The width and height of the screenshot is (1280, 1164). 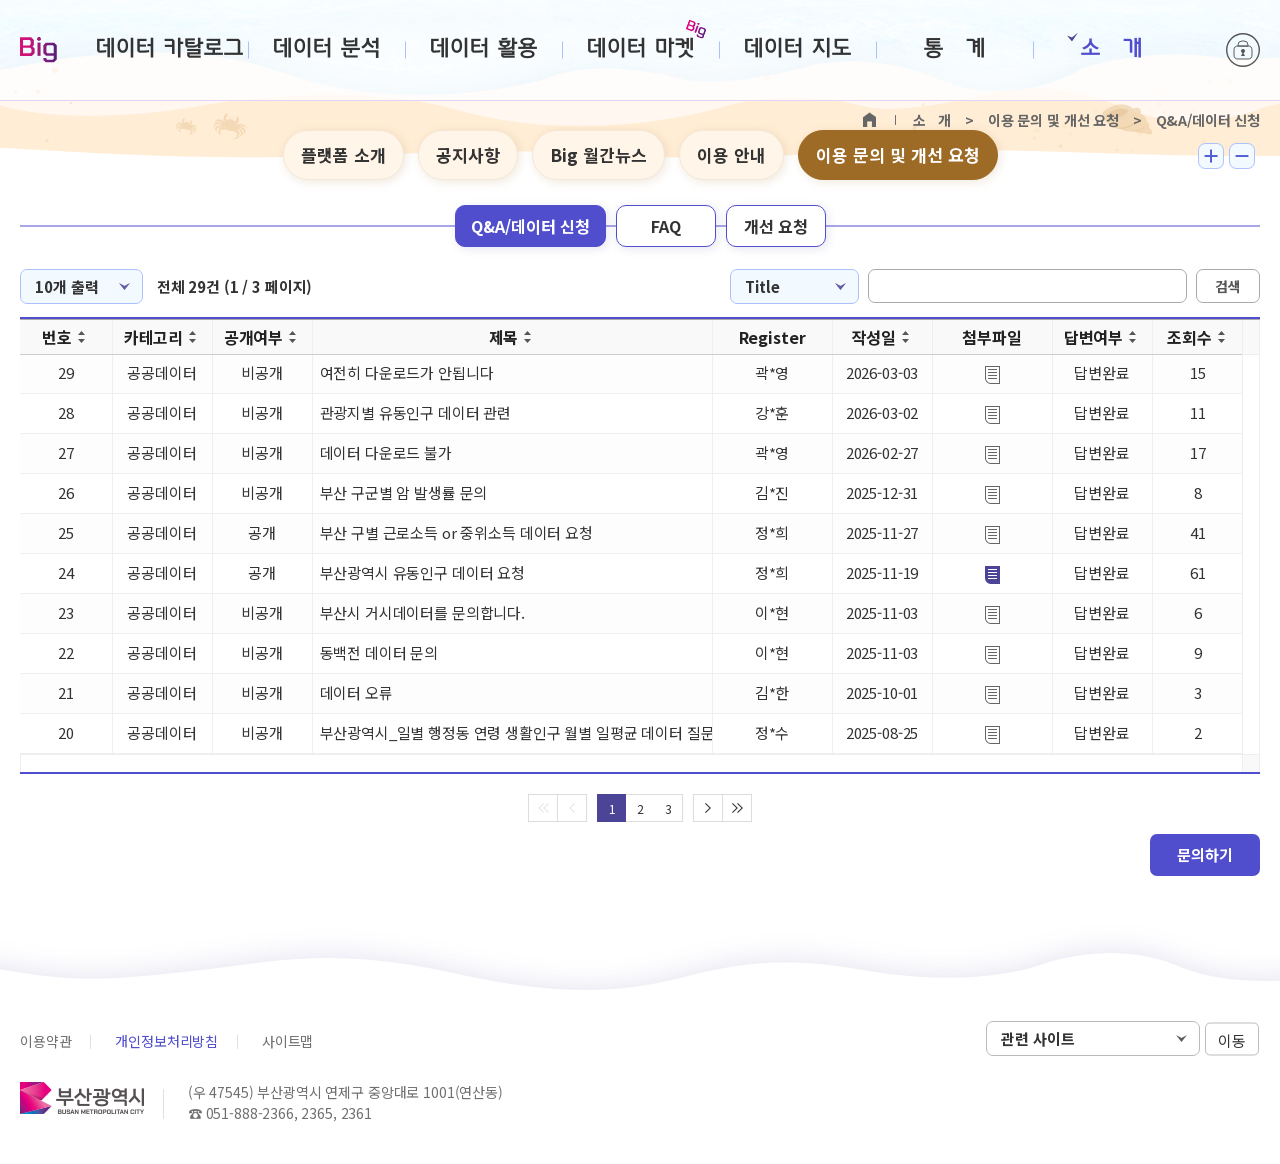 What do you see at coordinates (1205, 854) in the screenshot?
I see `문의하기` at bounding box center [1205, 854].